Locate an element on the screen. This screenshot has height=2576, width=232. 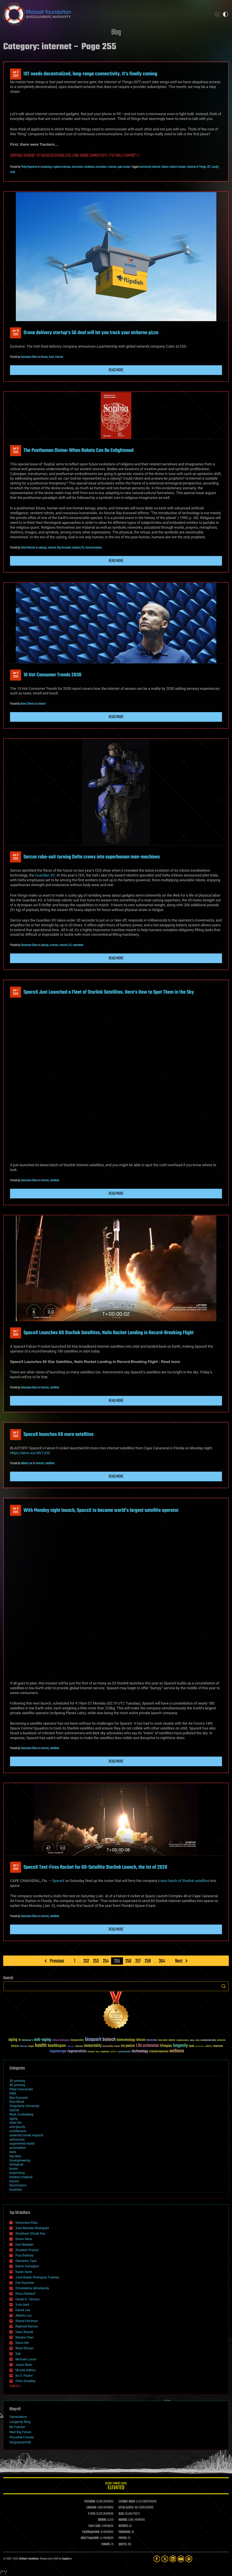
community internet is located at coordinates (149, 167).